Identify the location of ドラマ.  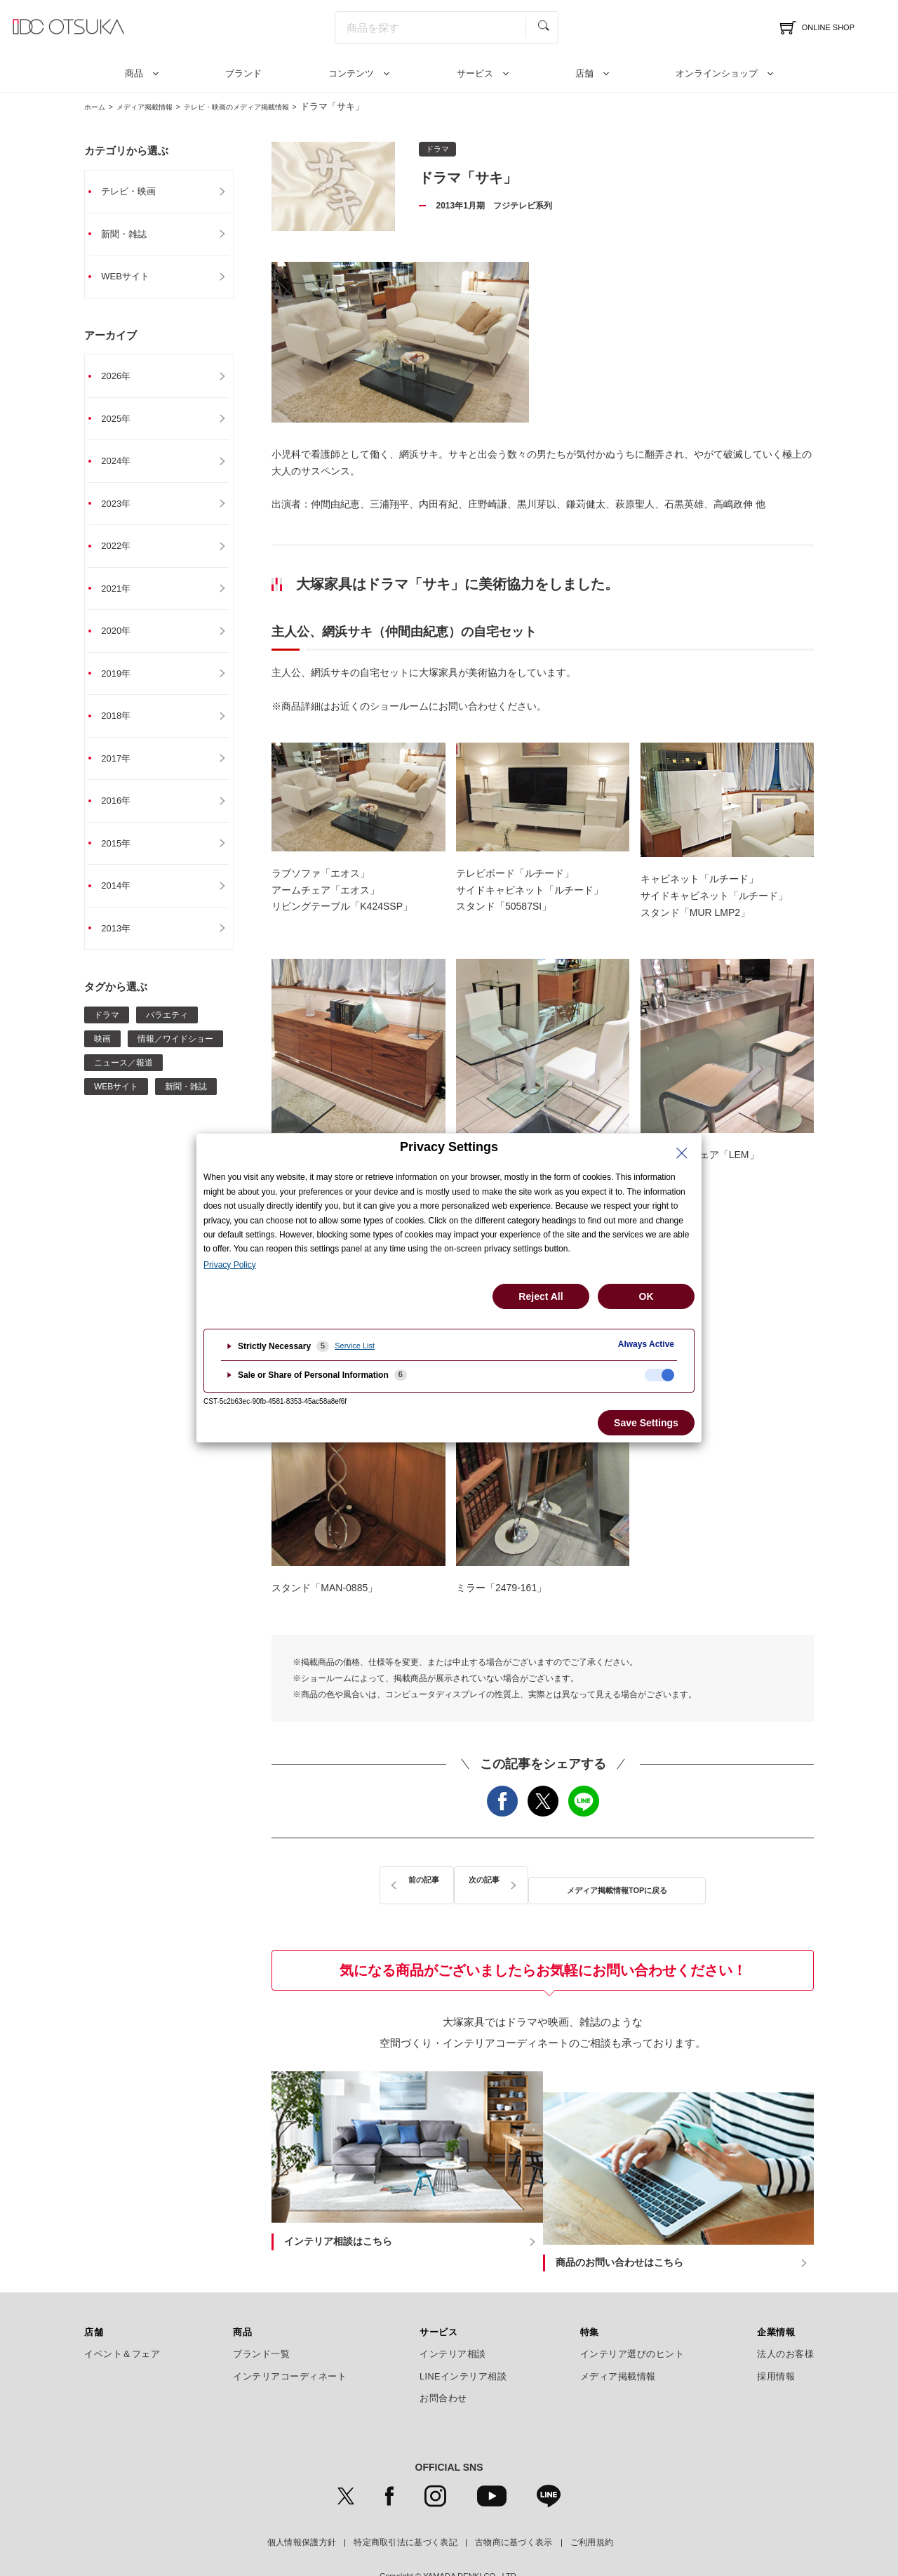
(106, 1032).